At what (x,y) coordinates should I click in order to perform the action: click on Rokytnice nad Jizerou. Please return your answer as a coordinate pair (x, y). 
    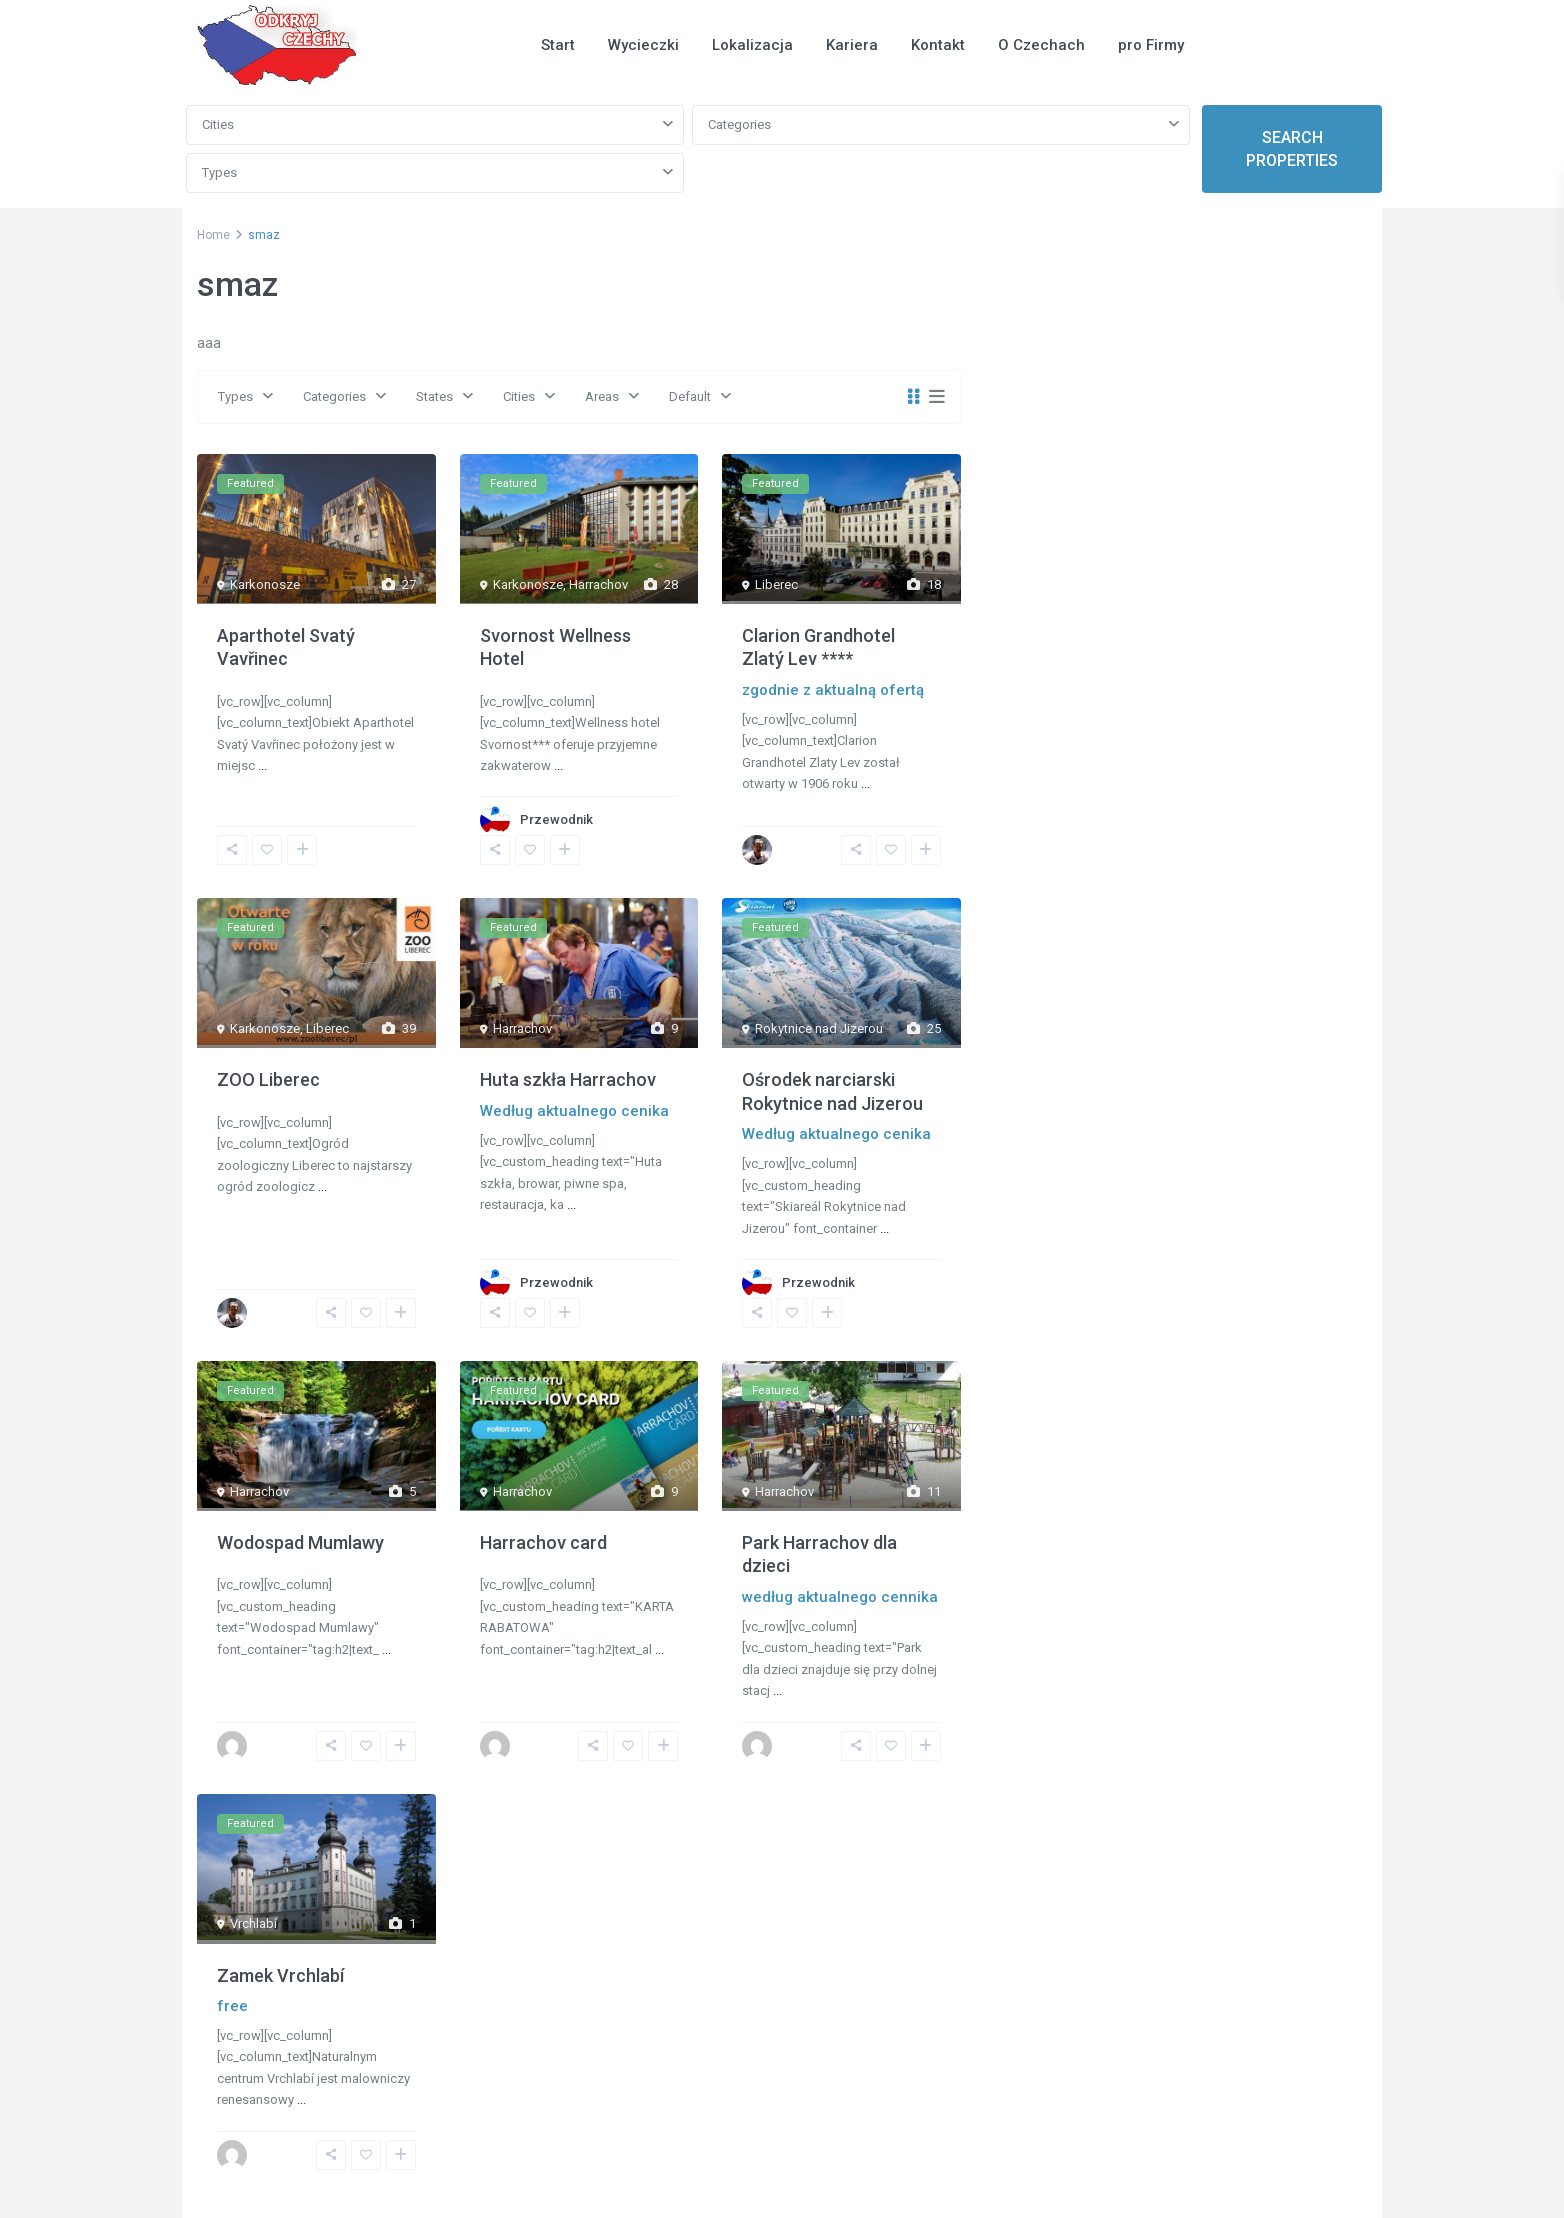
    Looking at the image, I should click on (819, 1028).